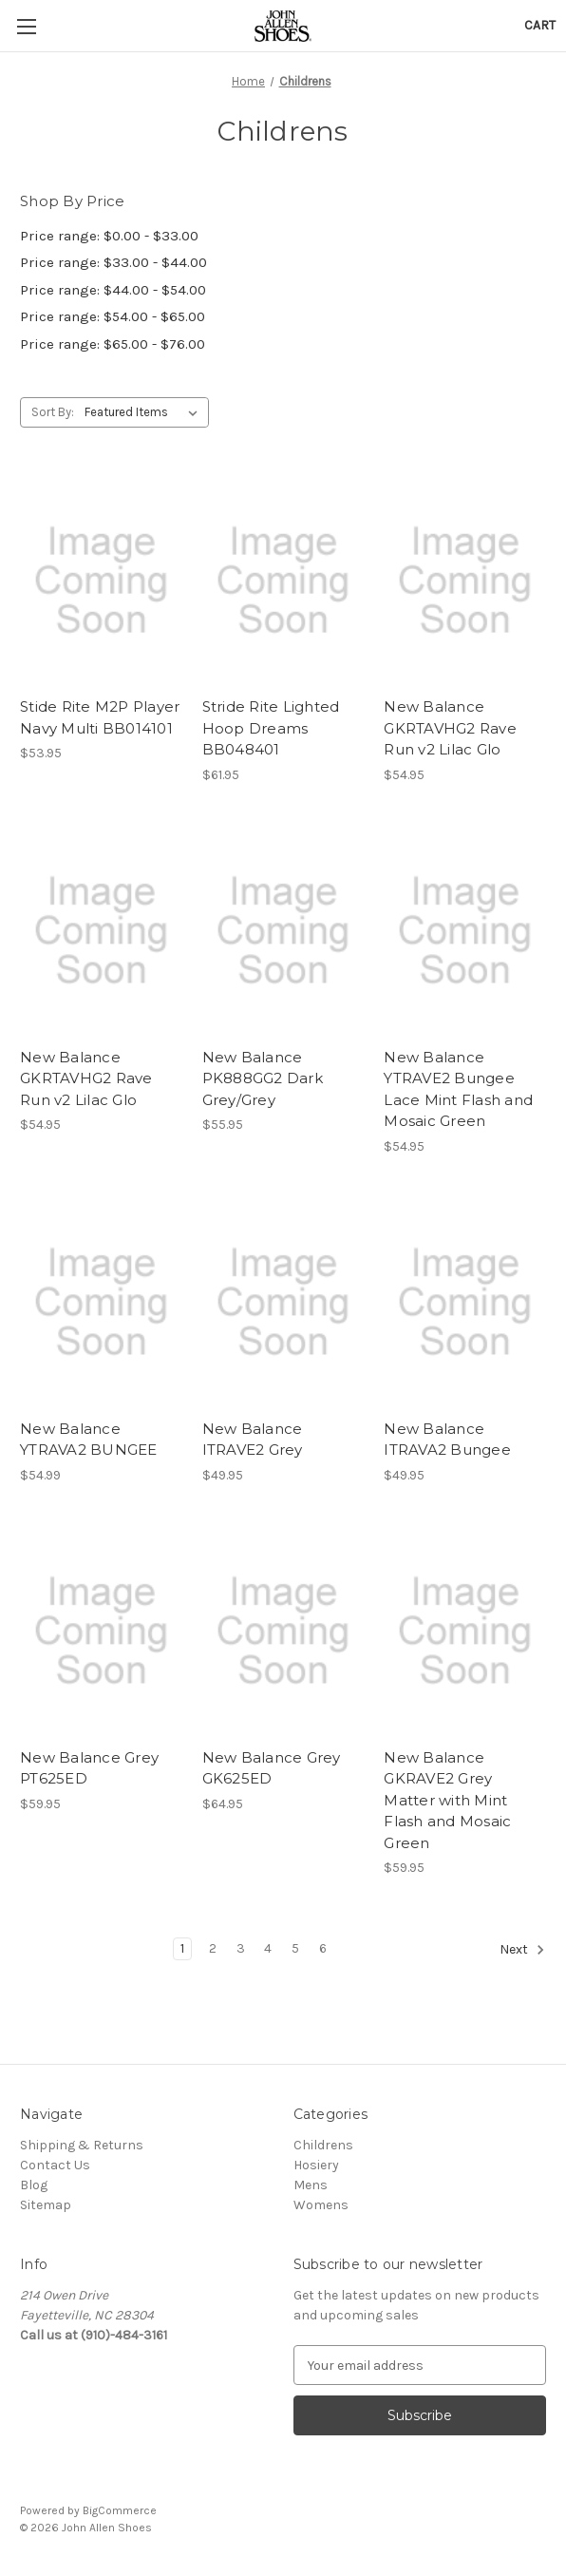  I want to click on 5 [Page 5 of 6], so click(295, 1948).